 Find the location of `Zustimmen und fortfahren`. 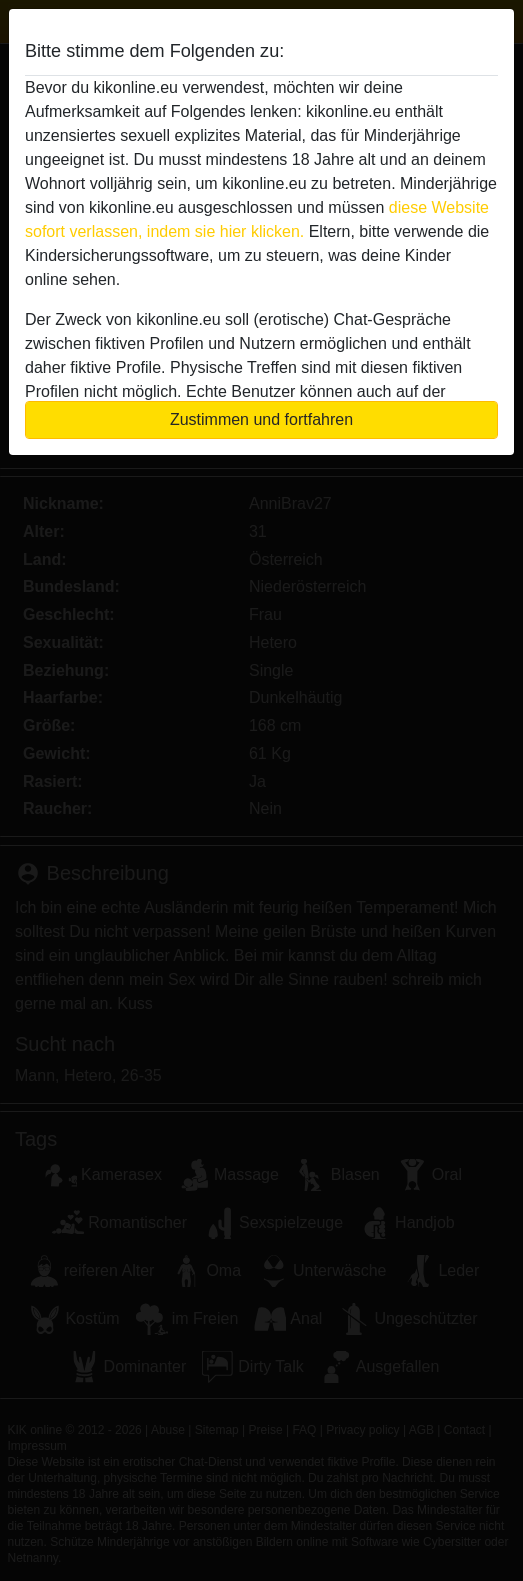

Zustimmen und fortfahren is located at coordinates (261, 419).